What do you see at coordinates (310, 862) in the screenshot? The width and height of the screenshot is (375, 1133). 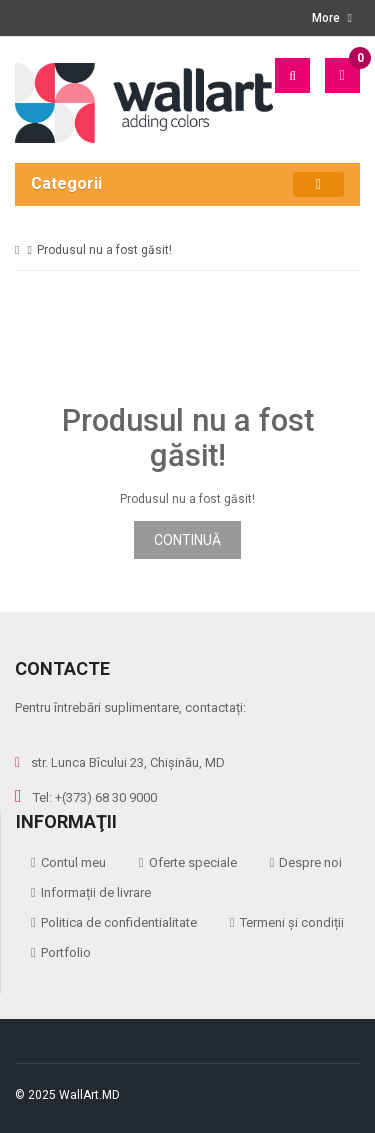 I see `Despre noi` at bounding box center [310, 862].